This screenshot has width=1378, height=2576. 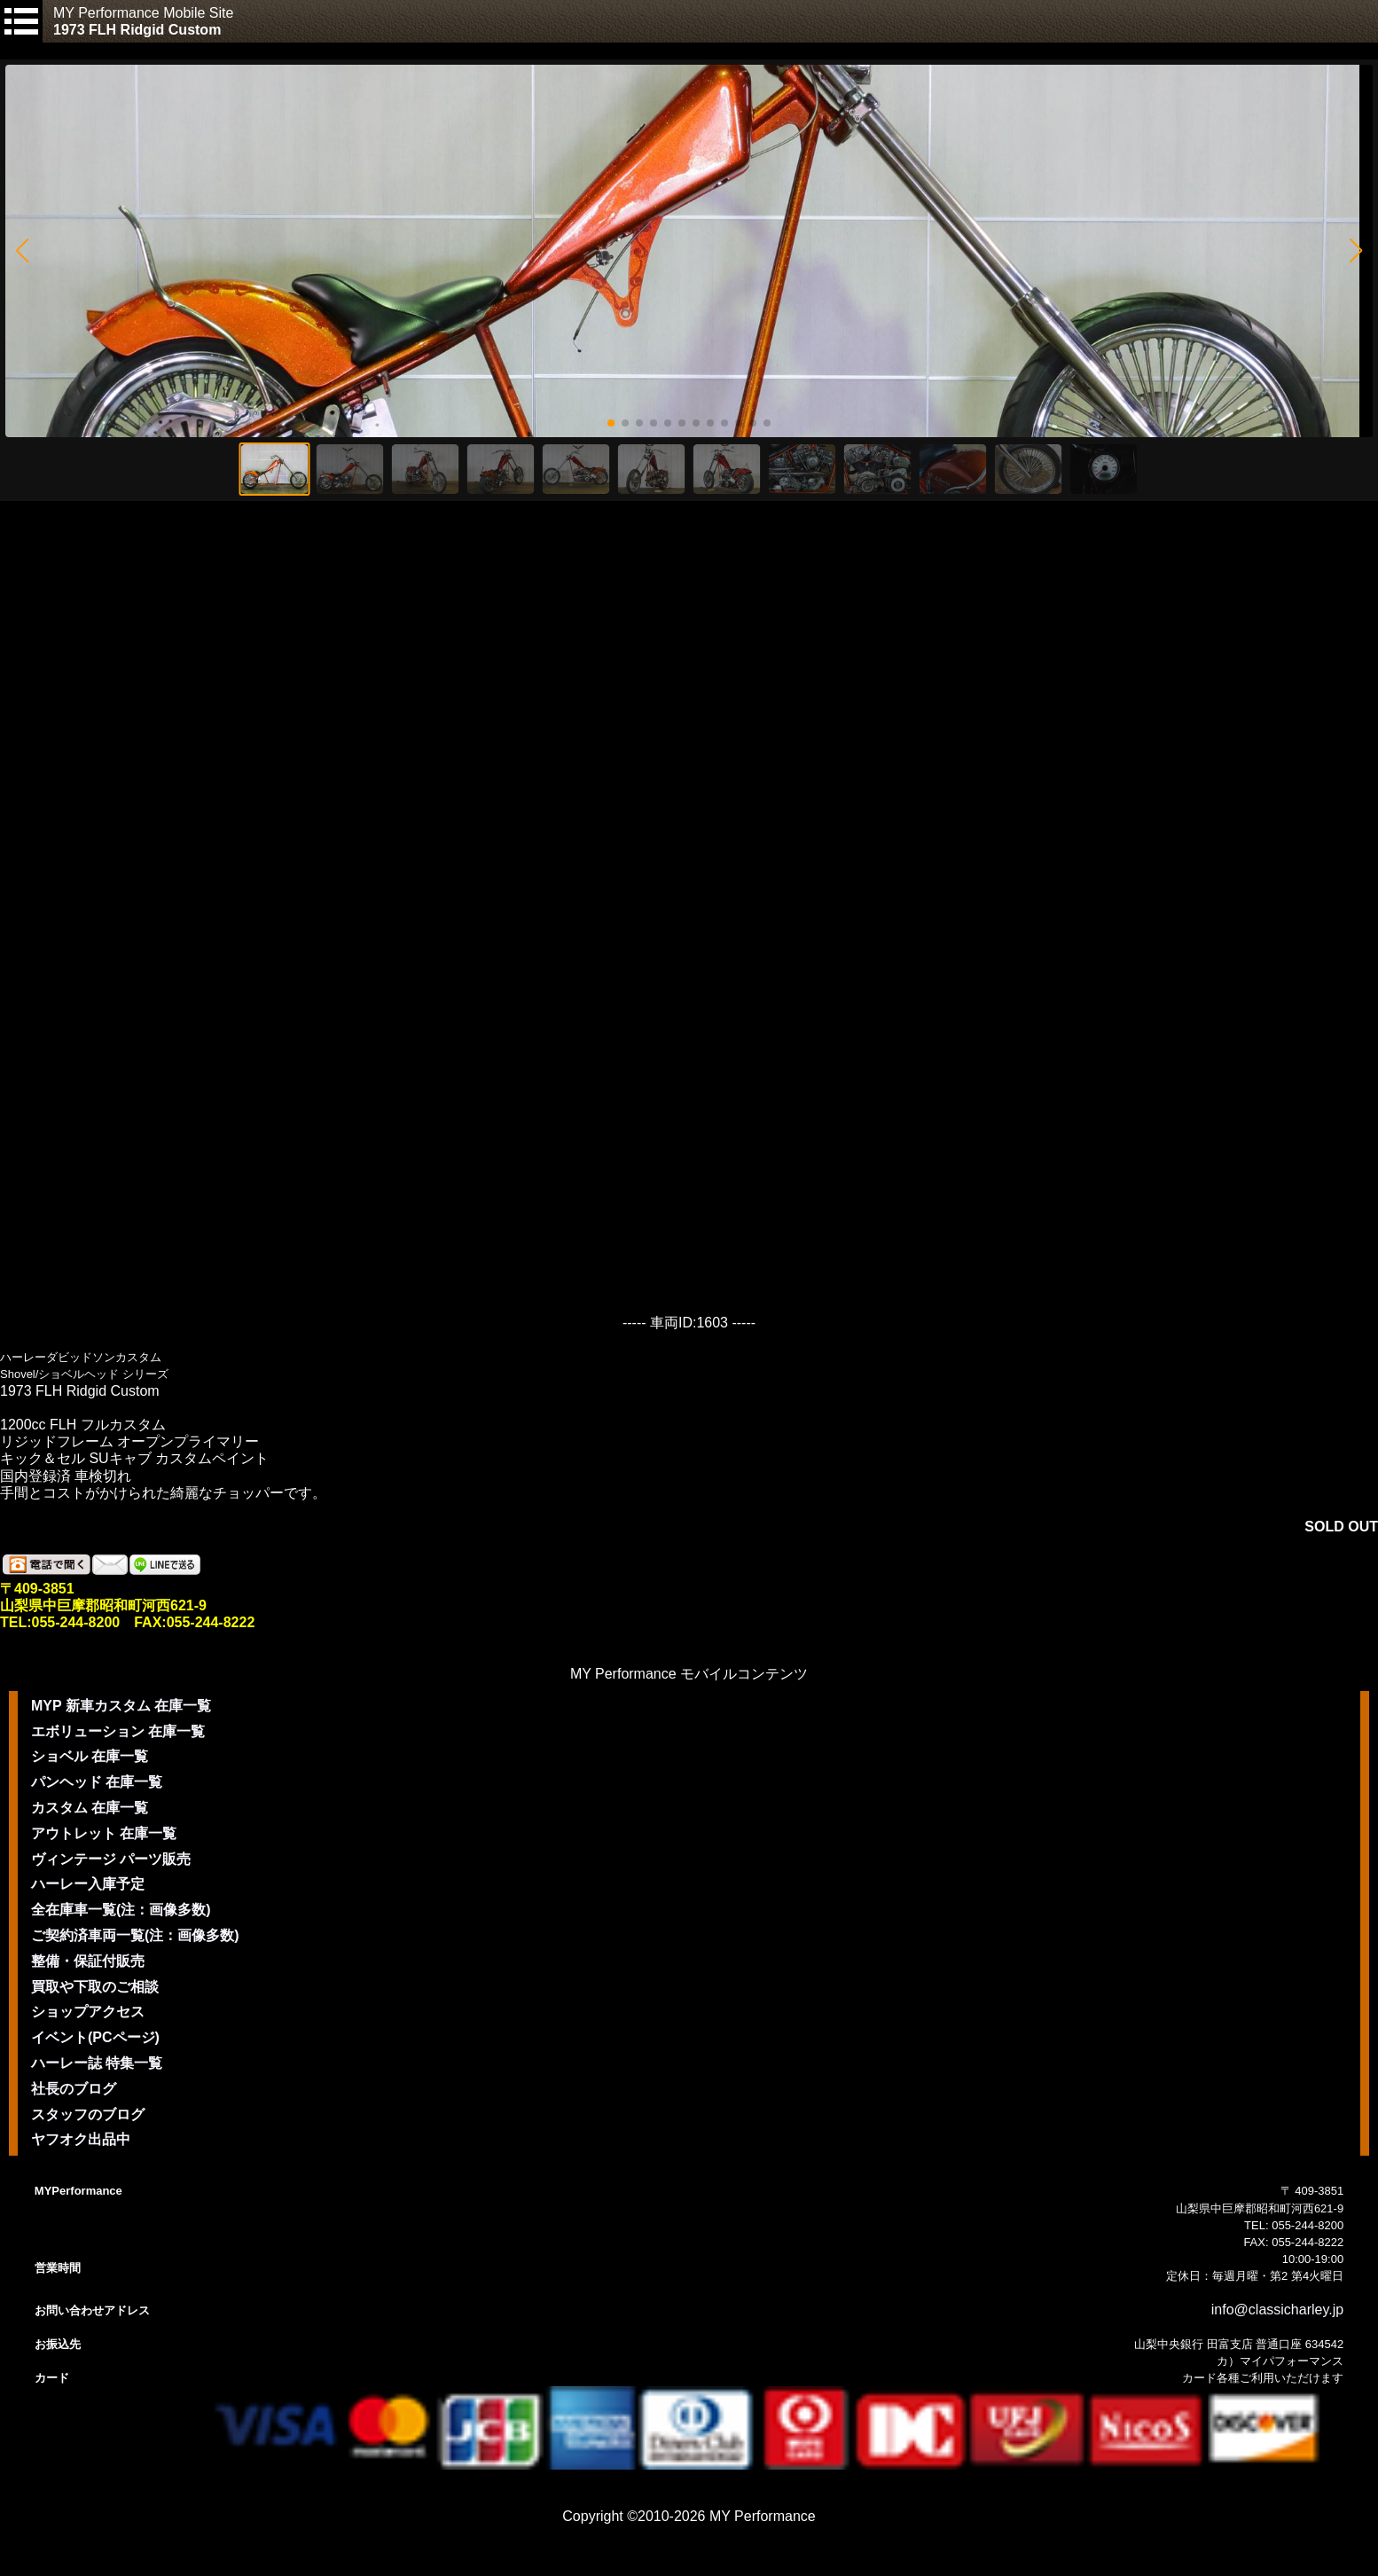 What do you see at coordinates (121, 1909) in the screenshot?
I see `全在庫車一覧(注：画像多数)` at bounding box center [121, 1909].